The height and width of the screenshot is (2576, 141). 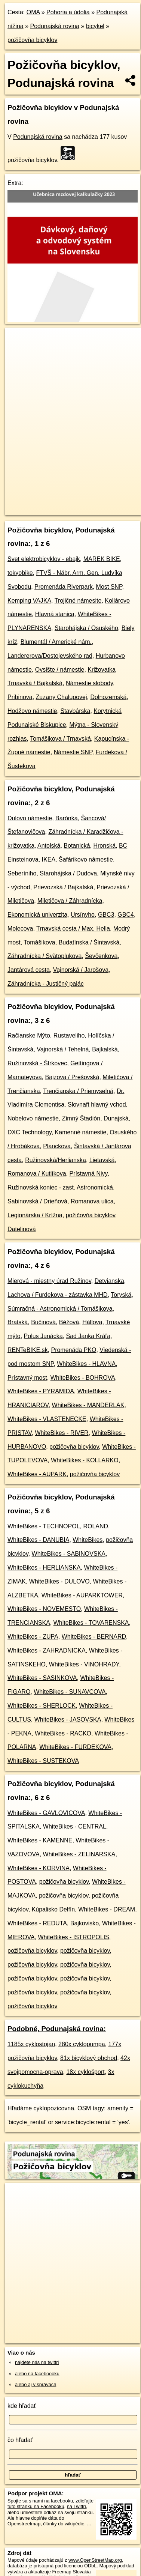 I want to click on WhiteBikes - REDUTA, so click(x=37, y=1923).